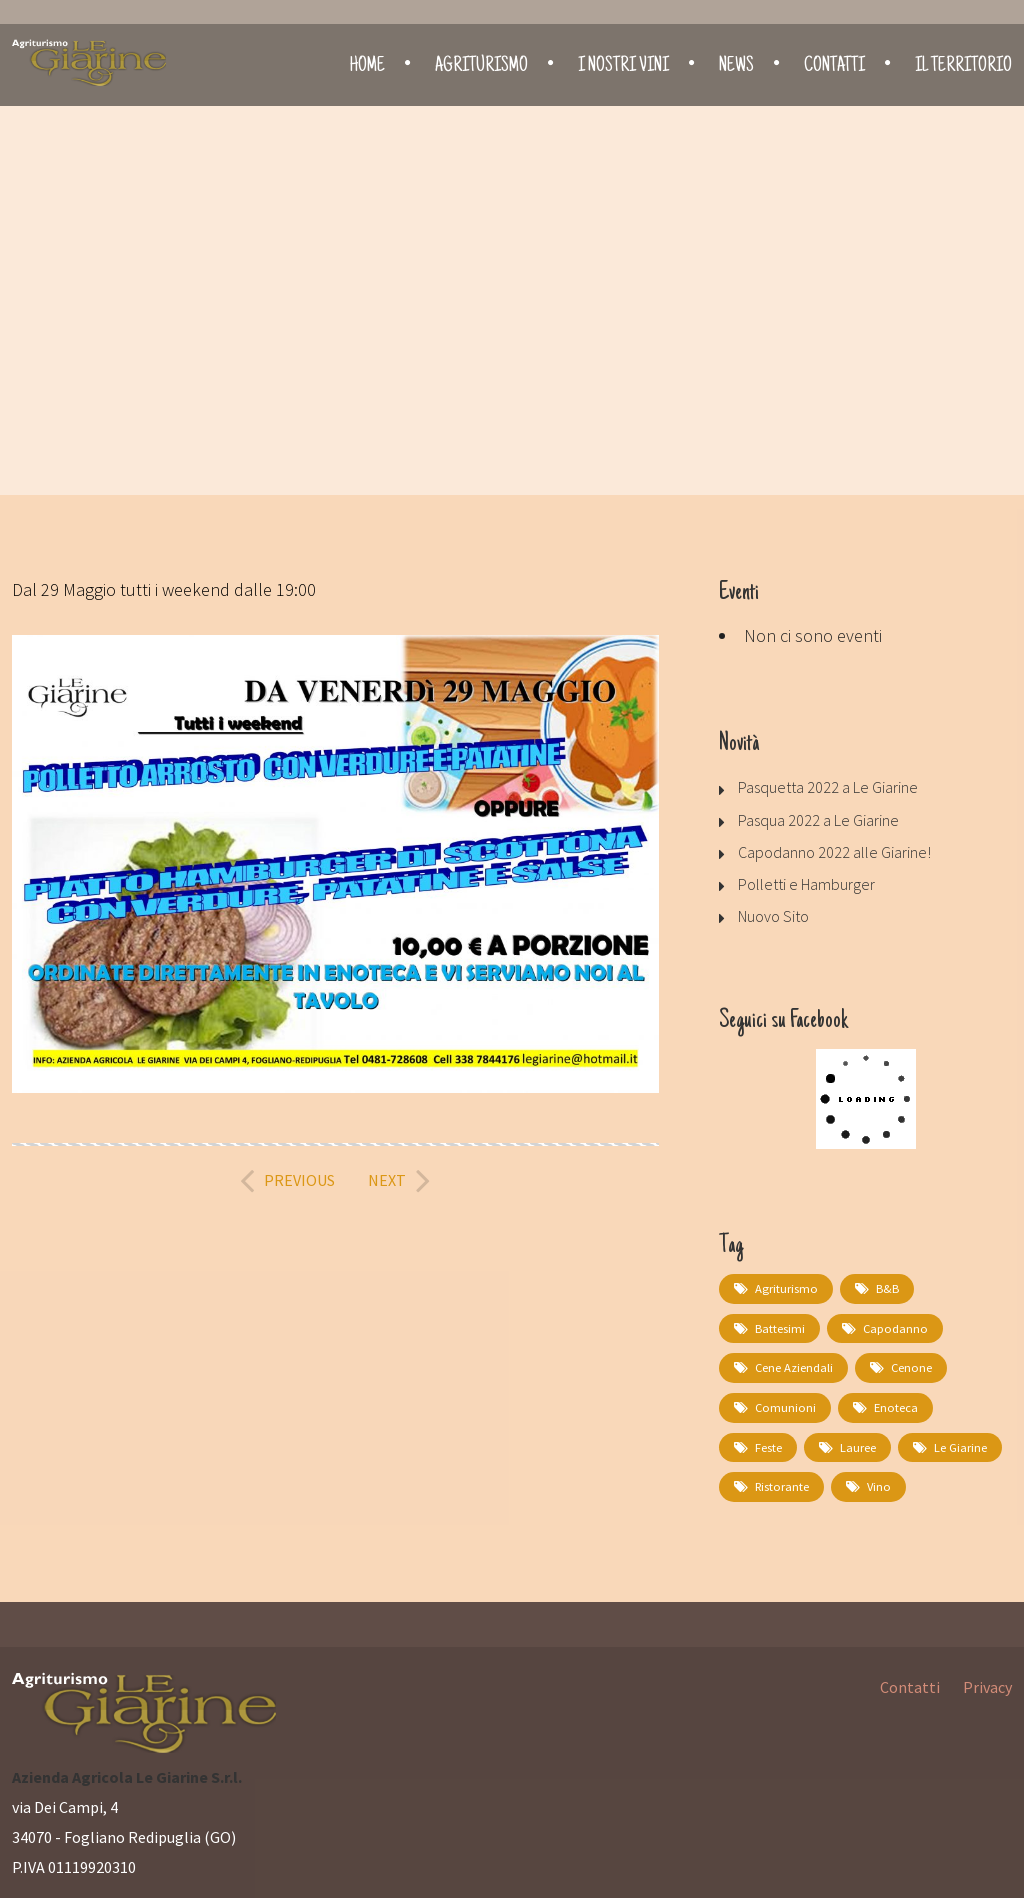 The width and height of the screenshot is (1024, 1898). I want to click on battesimi [battesimi (1 elemento)], so click(780, 1327).